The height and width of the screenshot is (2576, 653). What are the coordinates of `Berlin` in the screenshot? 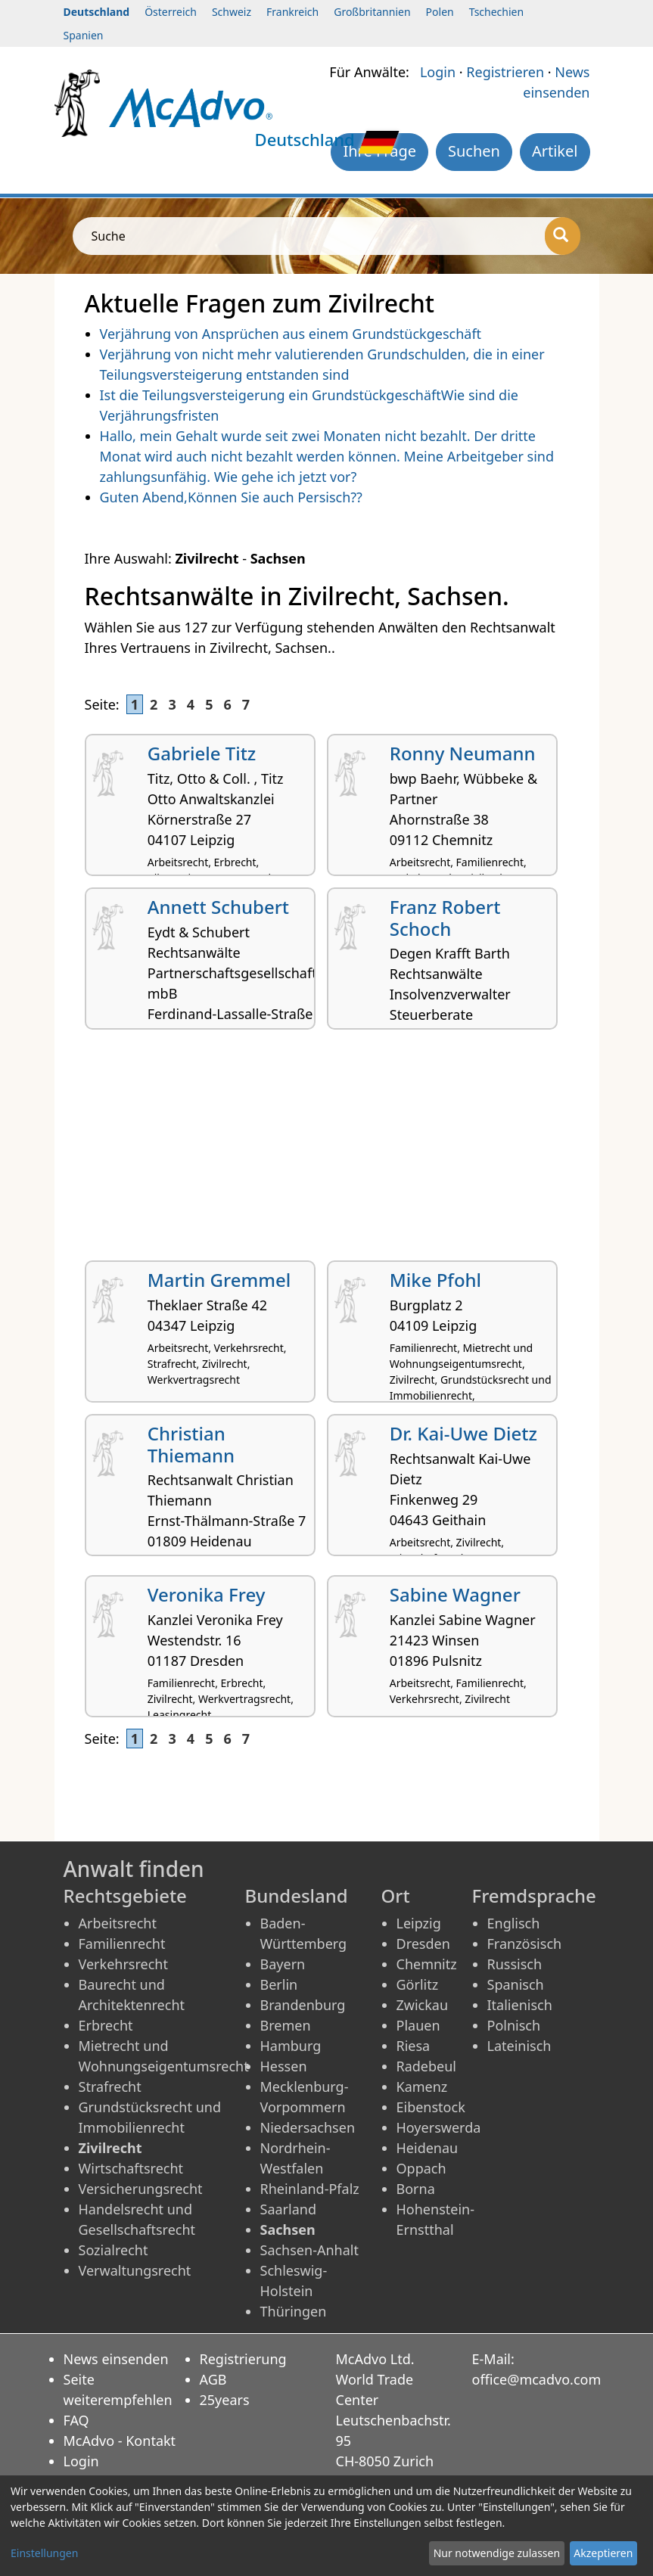 It's located at (279, 1984).